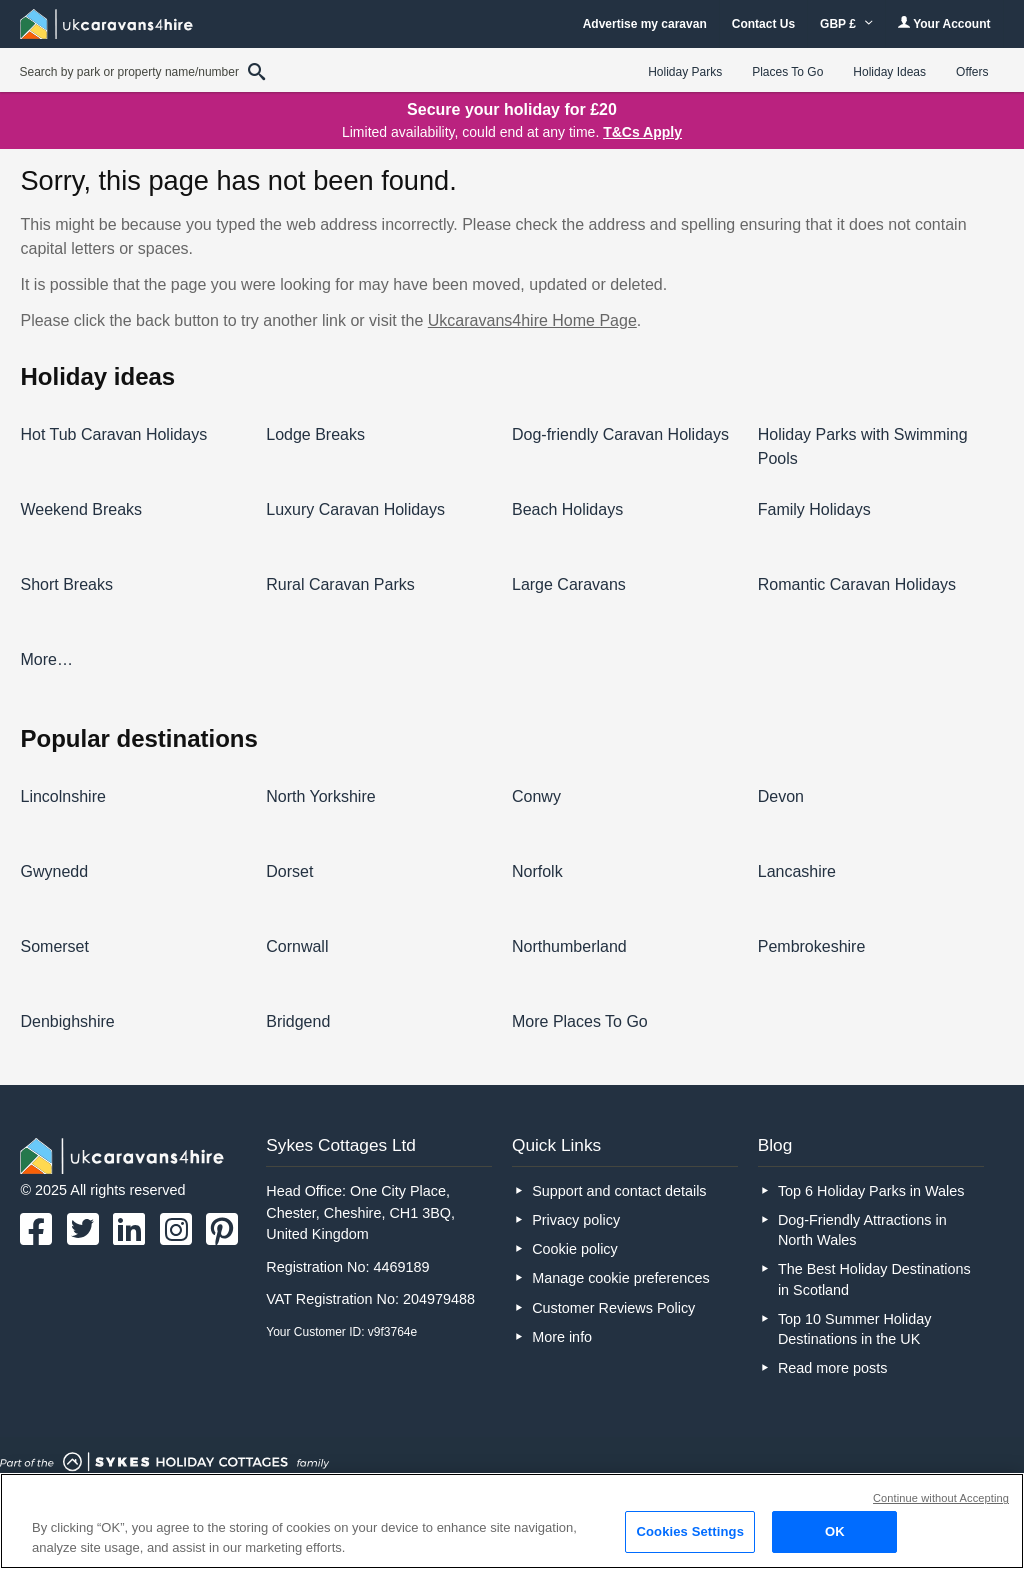 The width and height of the screenshot is (1024, 1569). What do you see at coordinates (645, 24) in the screenshot?
I see `Advertise my caravan` at bounding box center [645, 24].